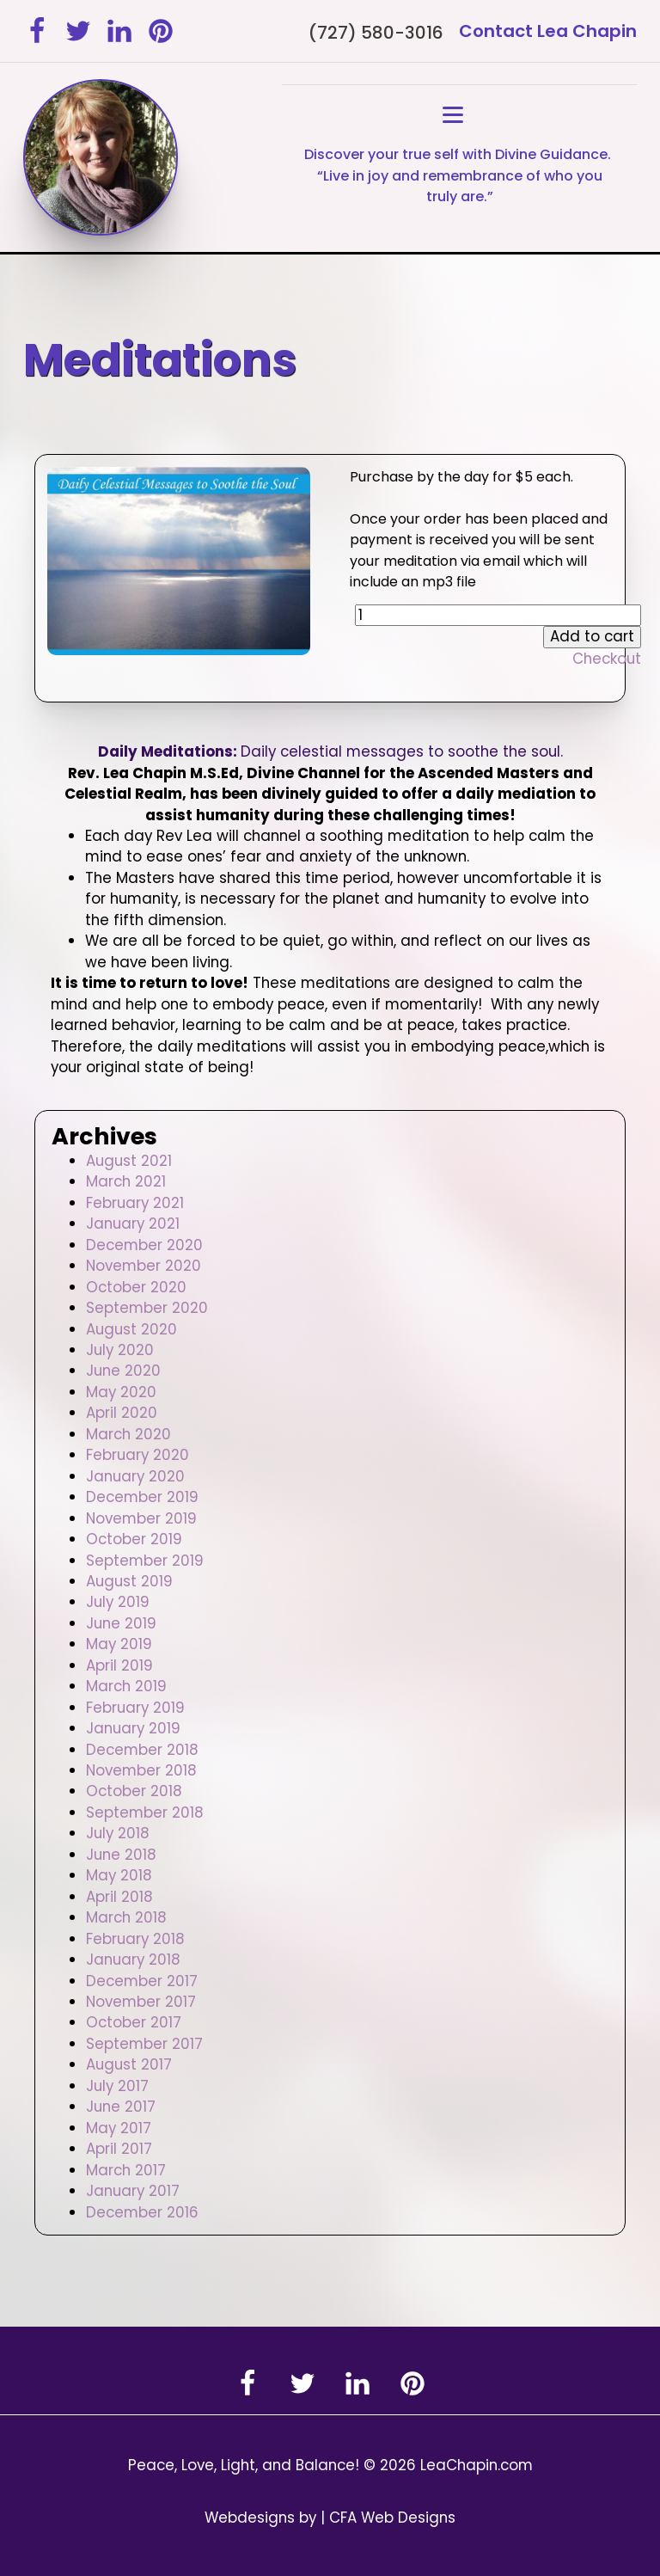 The image size is (660, 2576). Describe the element at coordinates (121, 1623) in the screenshot. I see `June 2019` at that location.